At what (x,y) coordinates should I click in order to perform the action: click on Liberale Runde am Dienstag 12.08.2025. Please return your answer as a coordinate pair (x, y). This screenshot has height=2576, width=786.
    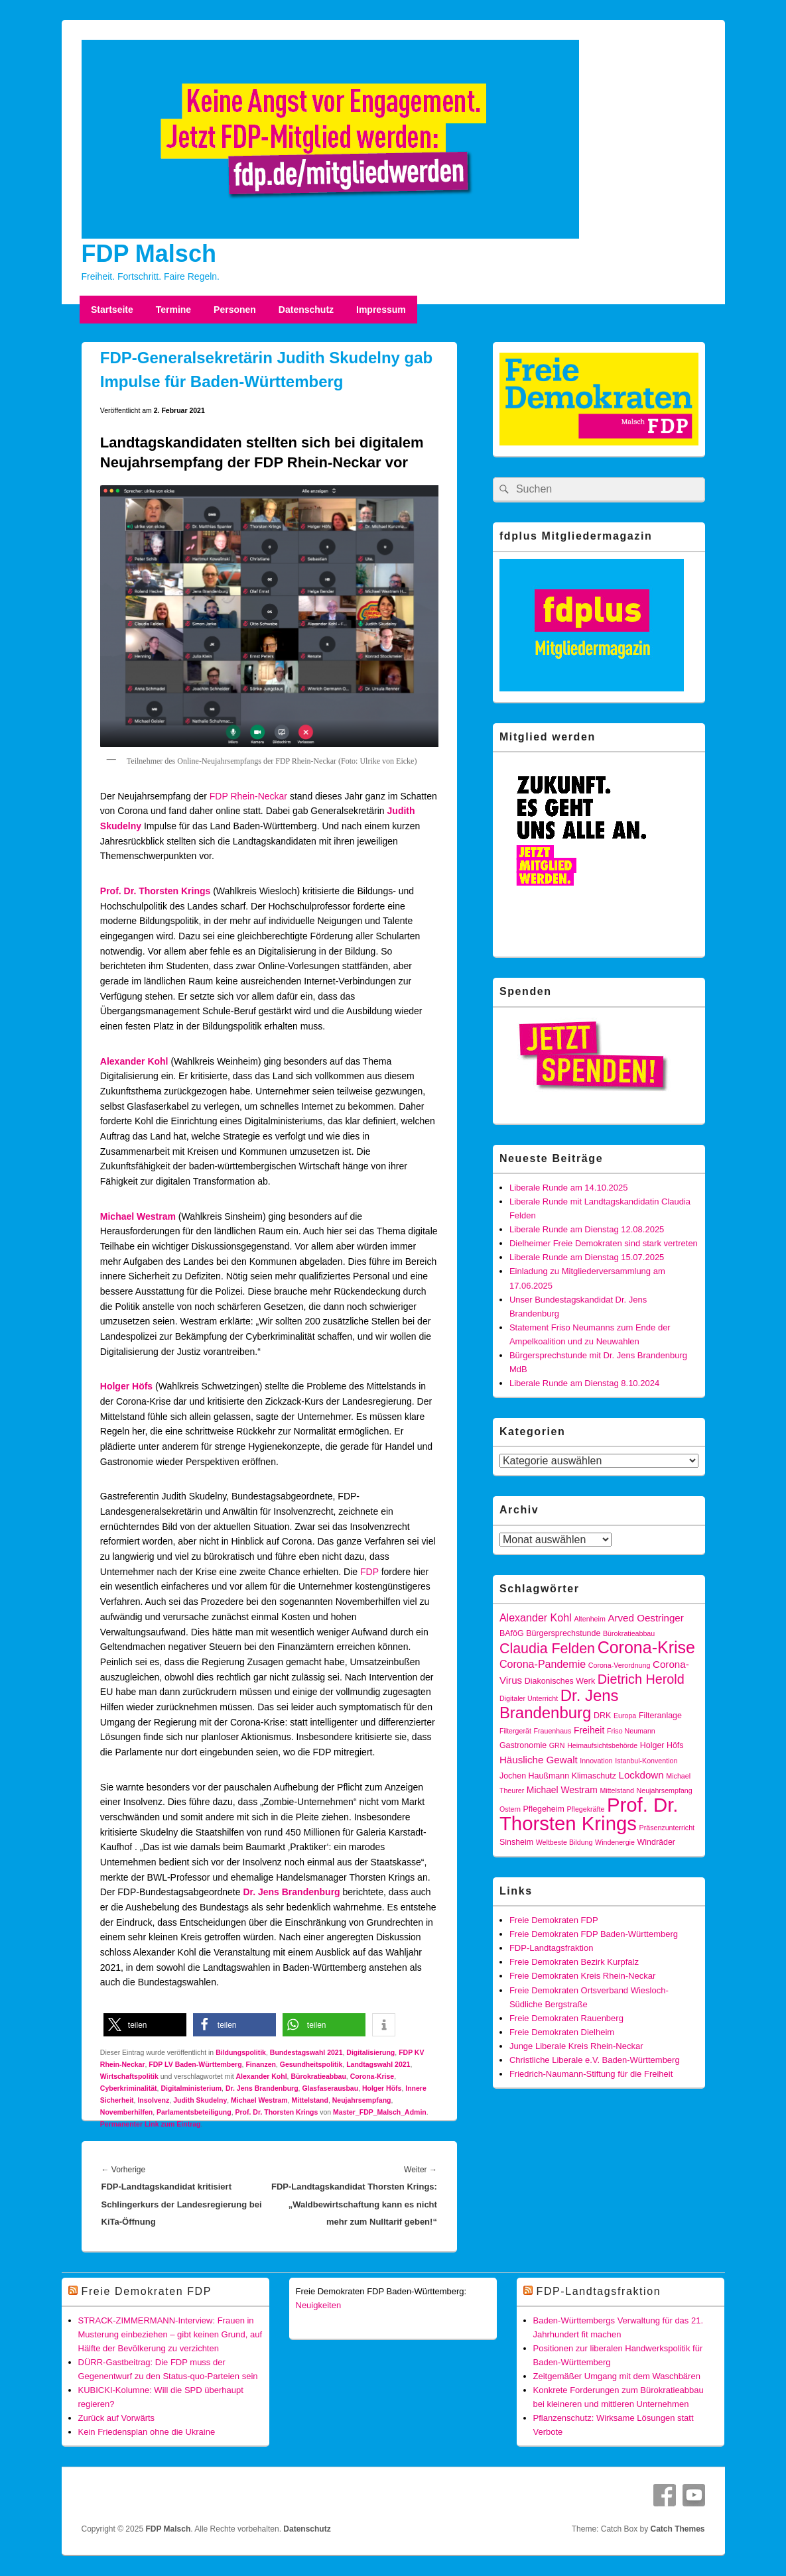
    Looking at the image, I should click on (586, 1229).